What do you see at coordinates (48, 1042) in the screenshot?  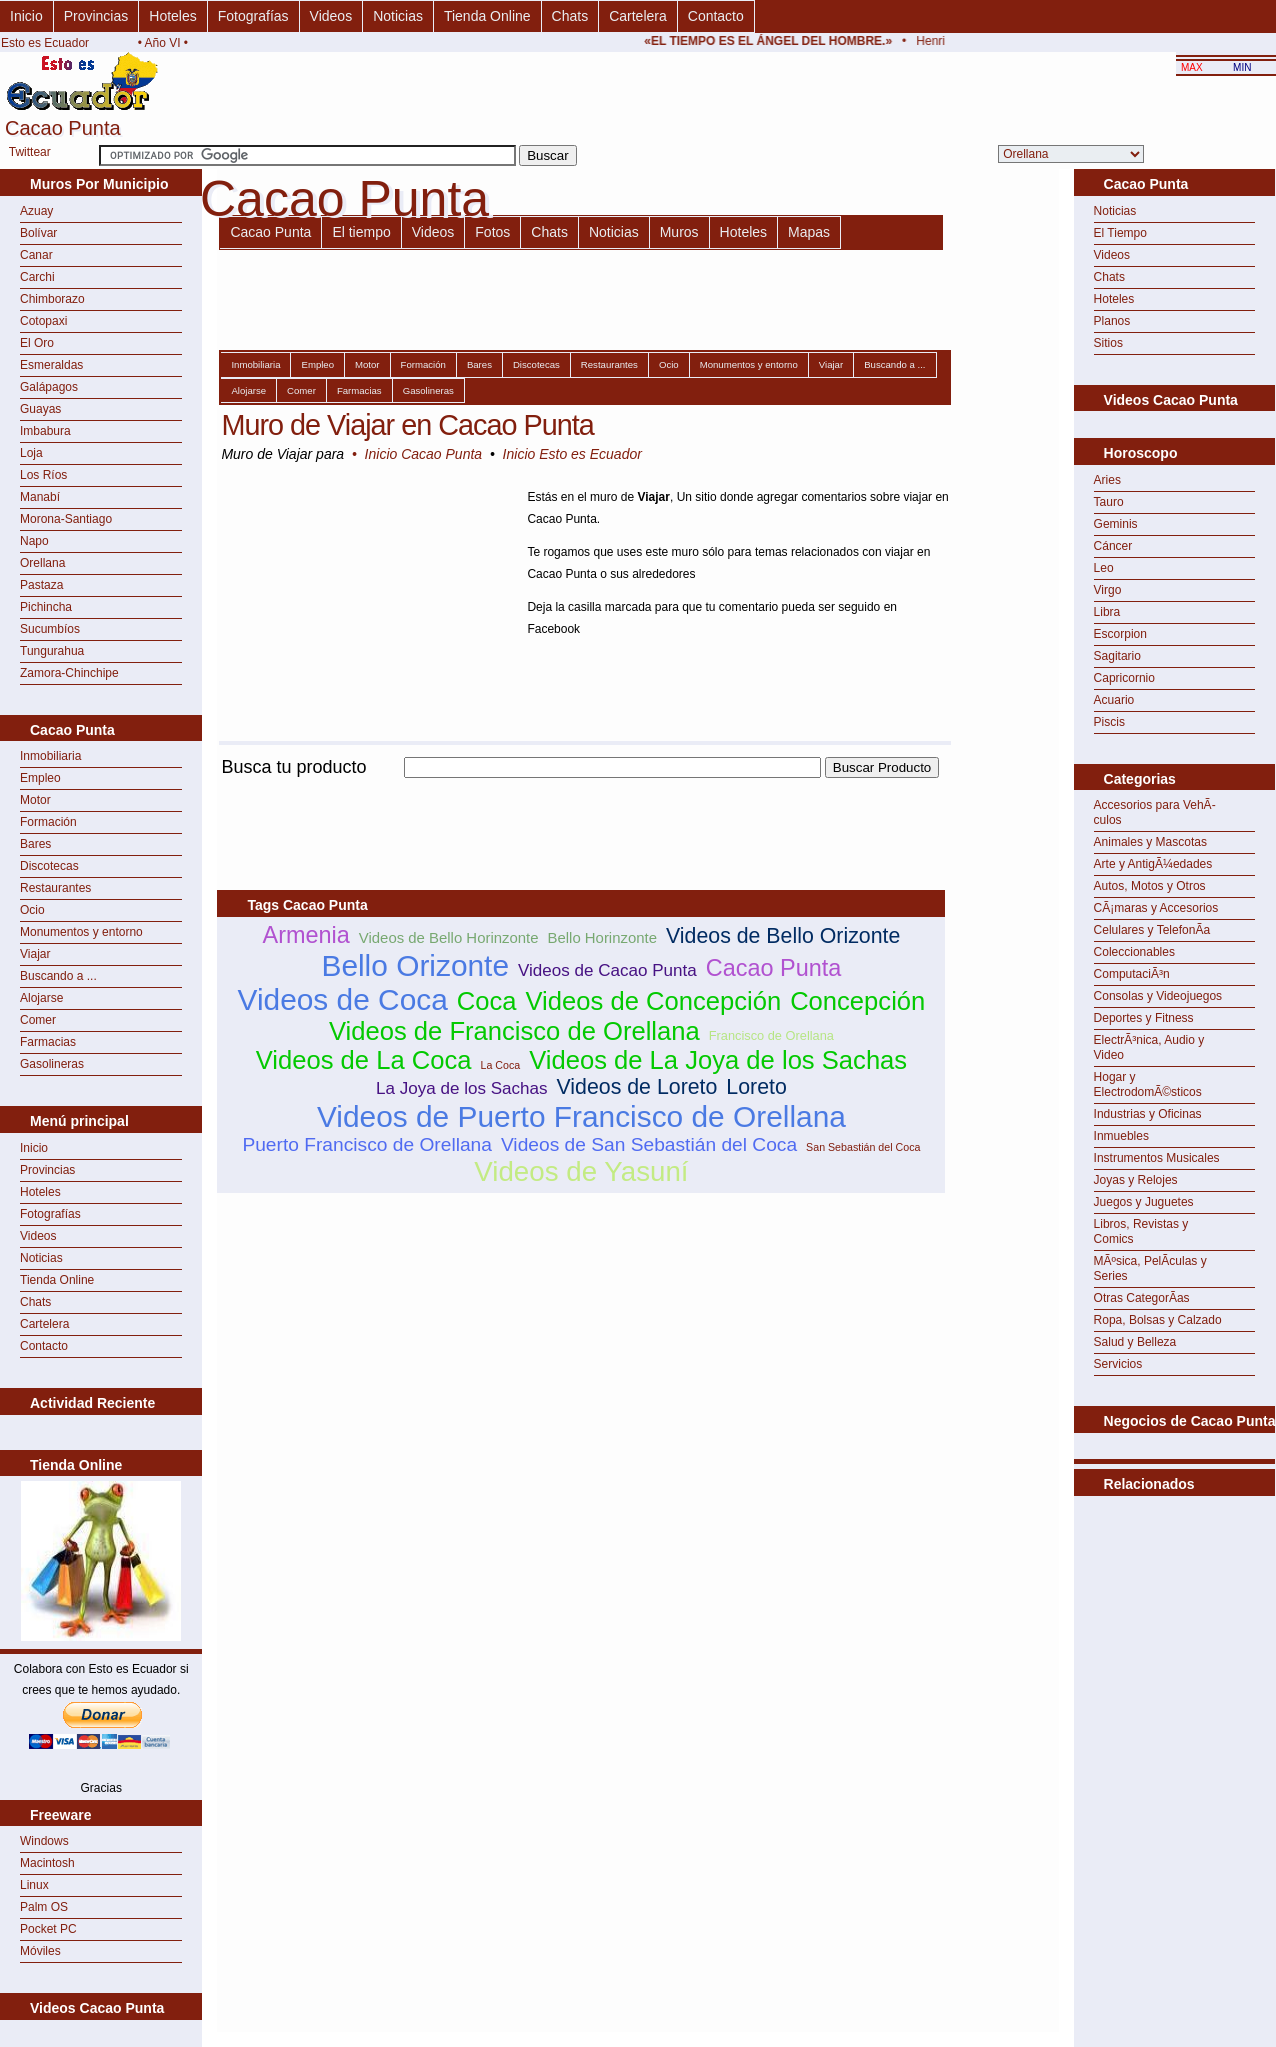 I see `Farmacias` at bounding box center [48, 1042].